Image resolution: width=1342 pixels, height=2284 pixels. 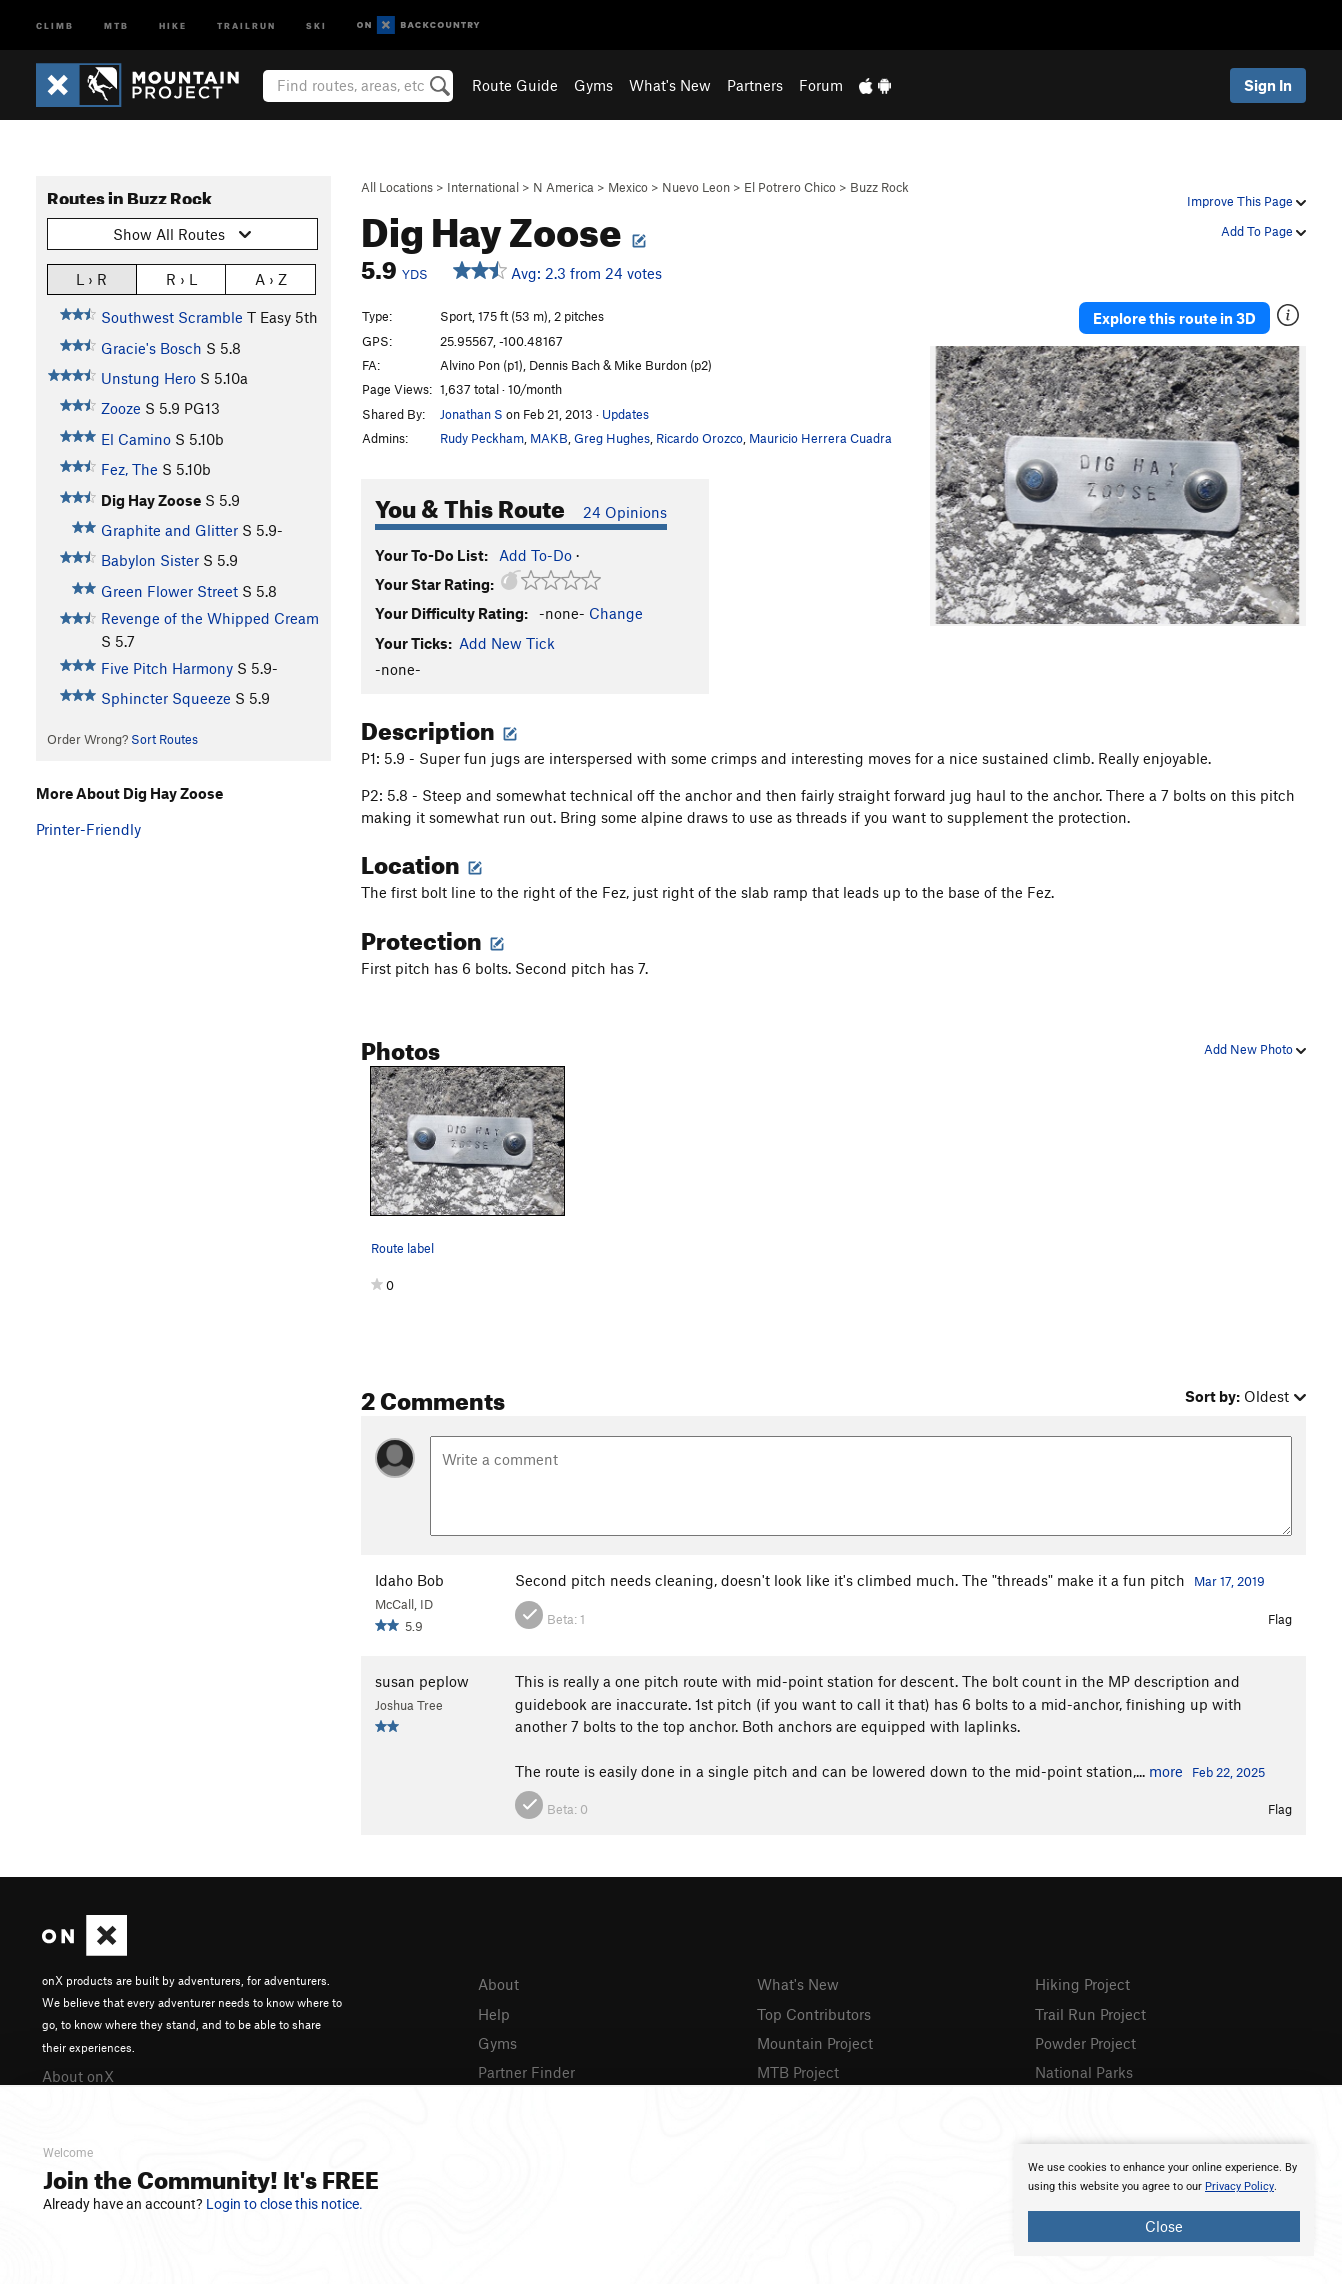 I want to click on Trail Run Project, so click(x=1090, y=2014).